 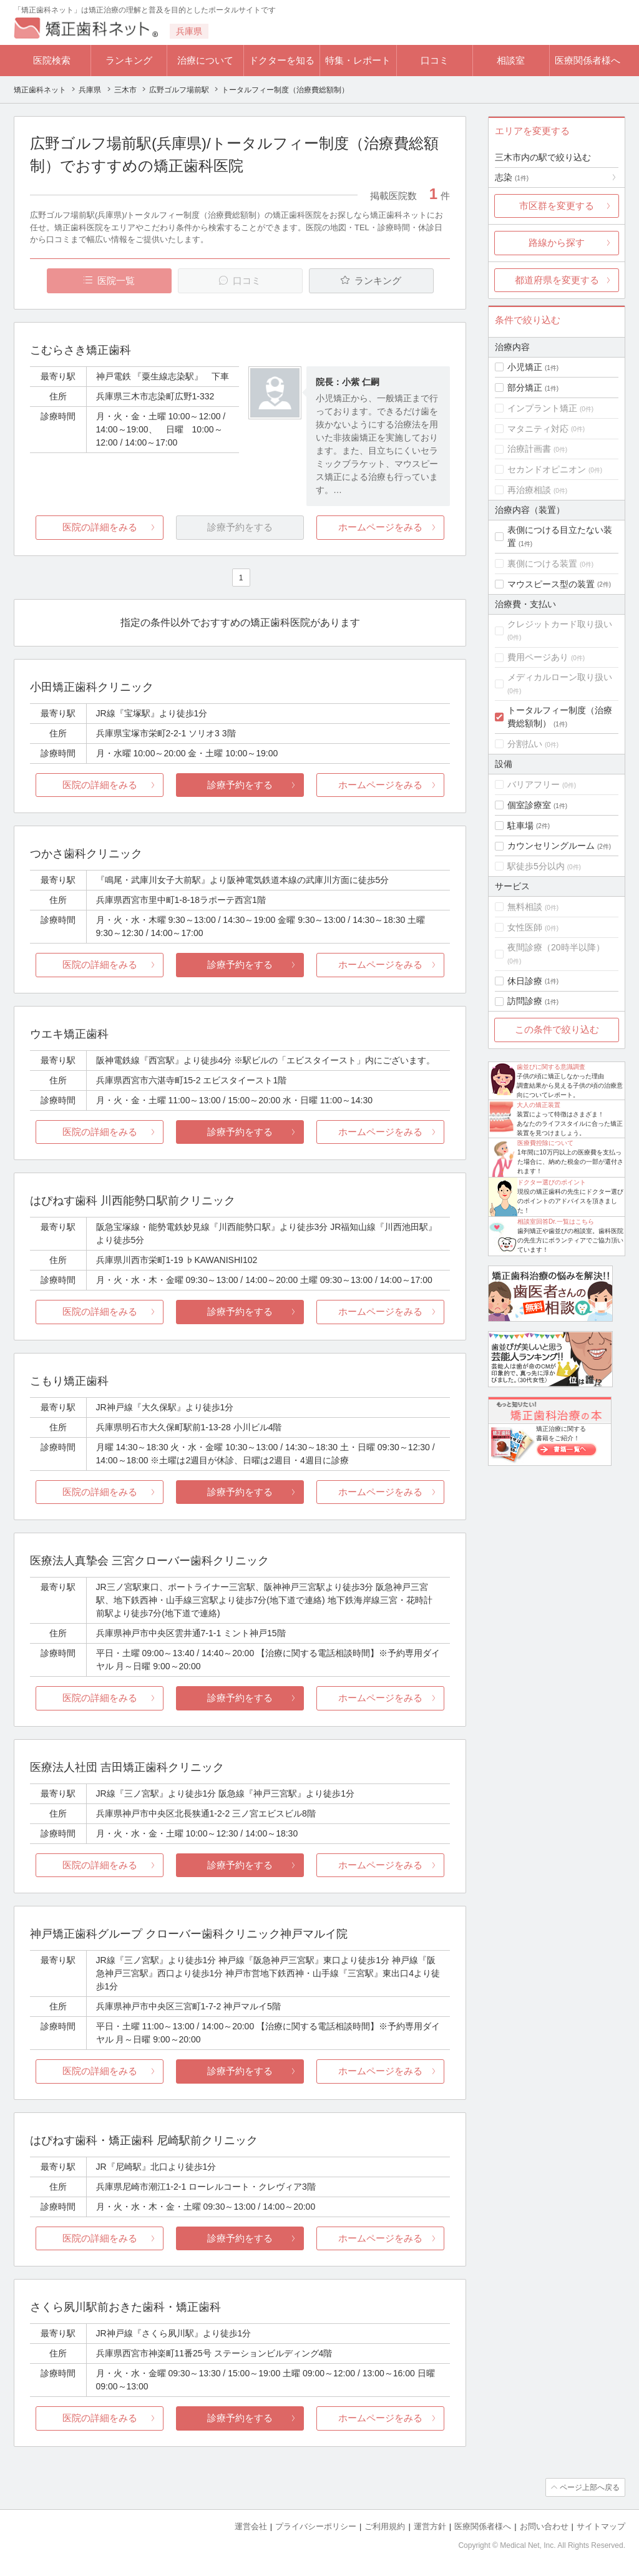 I want to click on クレジットカード取り扱い, so click(x=559, y=624).